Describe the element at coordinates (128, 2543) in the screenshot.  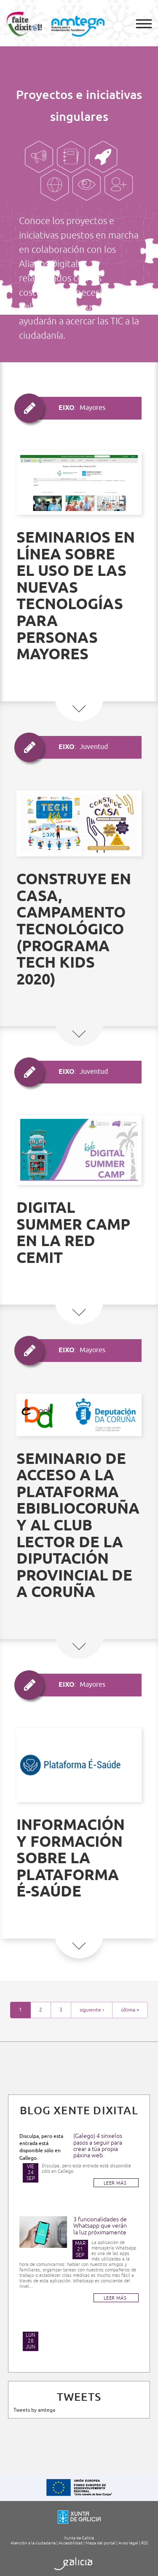
I see `Aviso legal` at that location.